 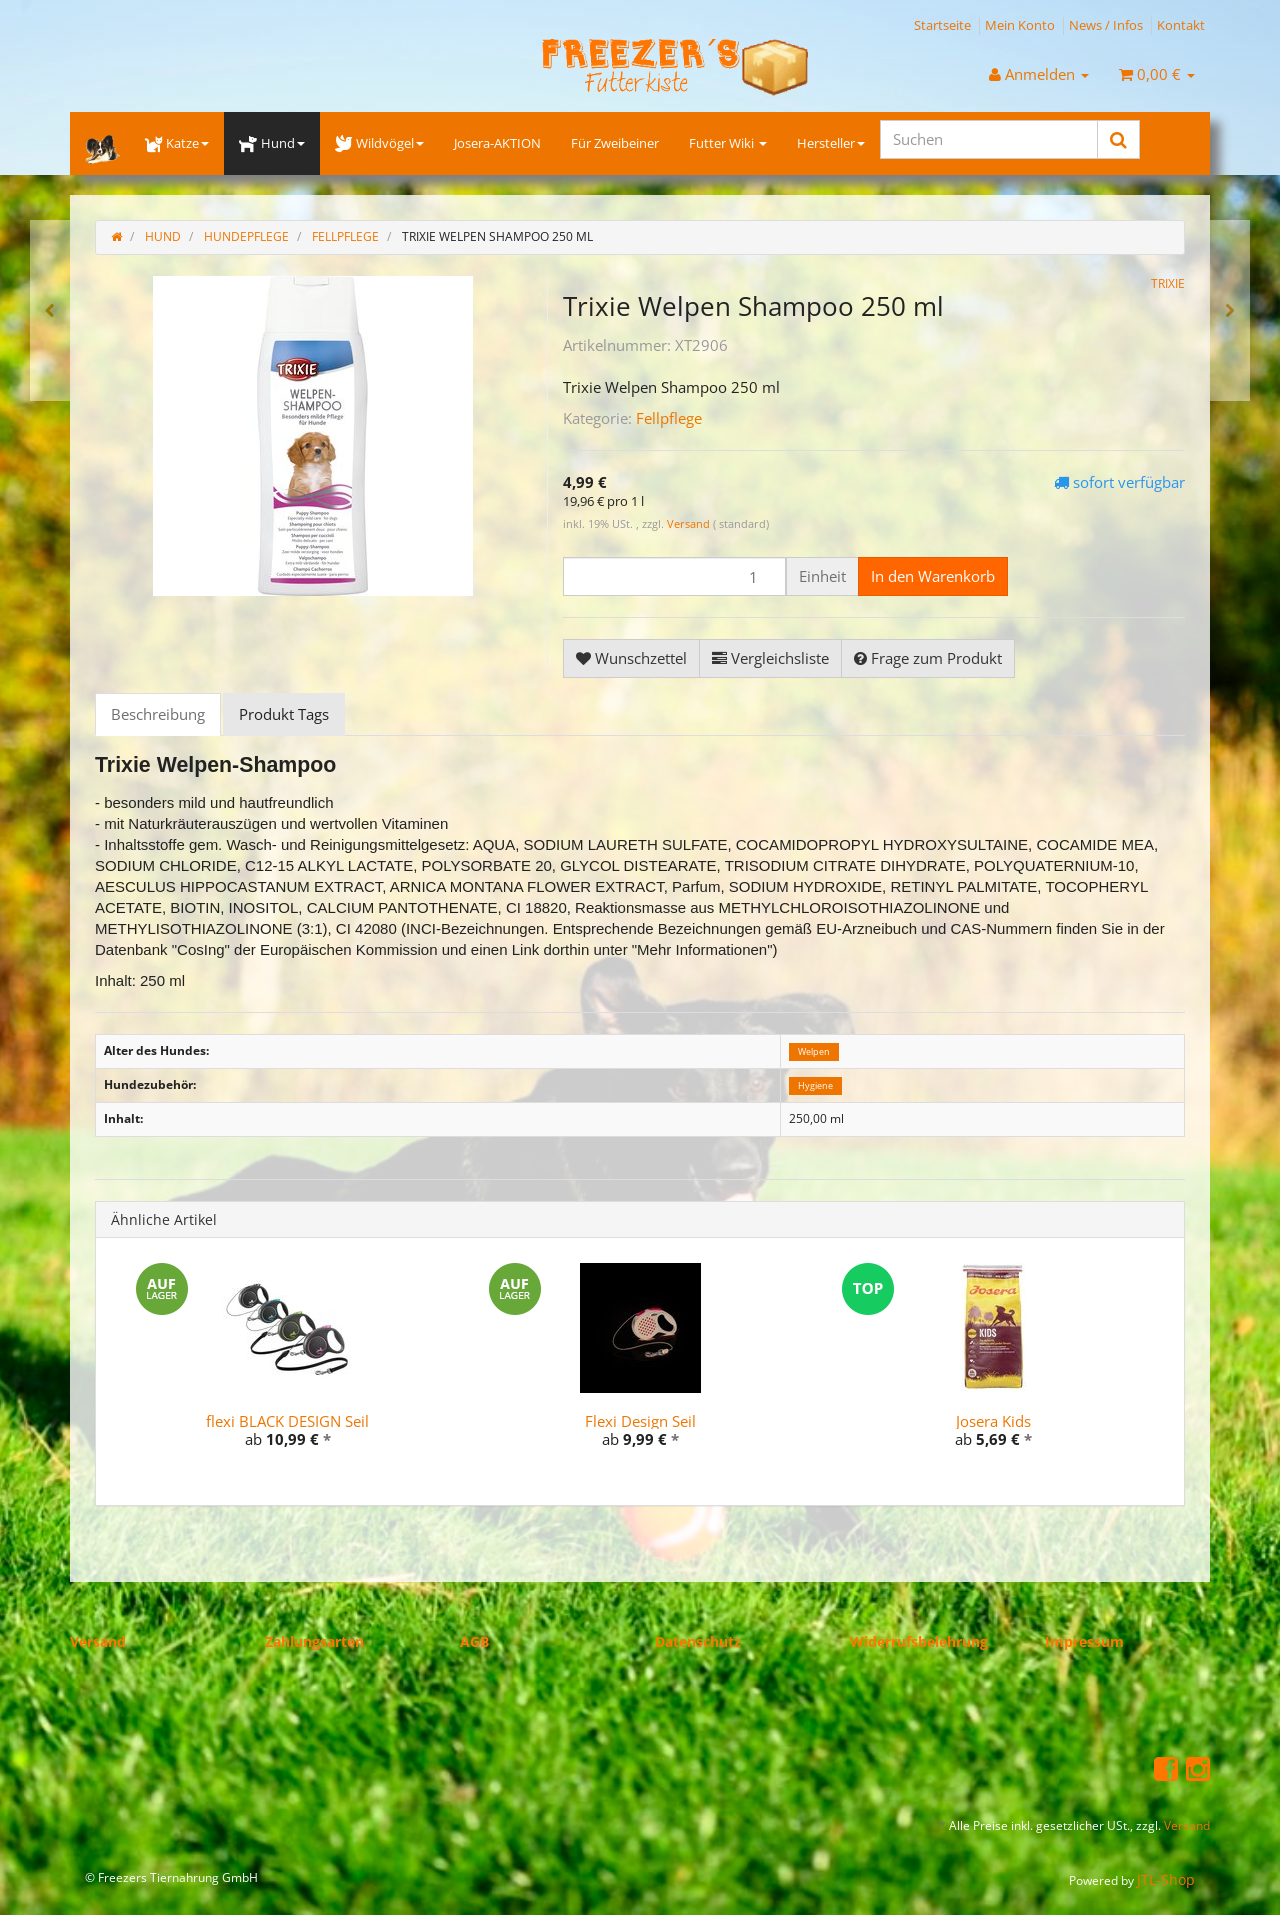 I want to click on Versand, so click(x=690, y=523).